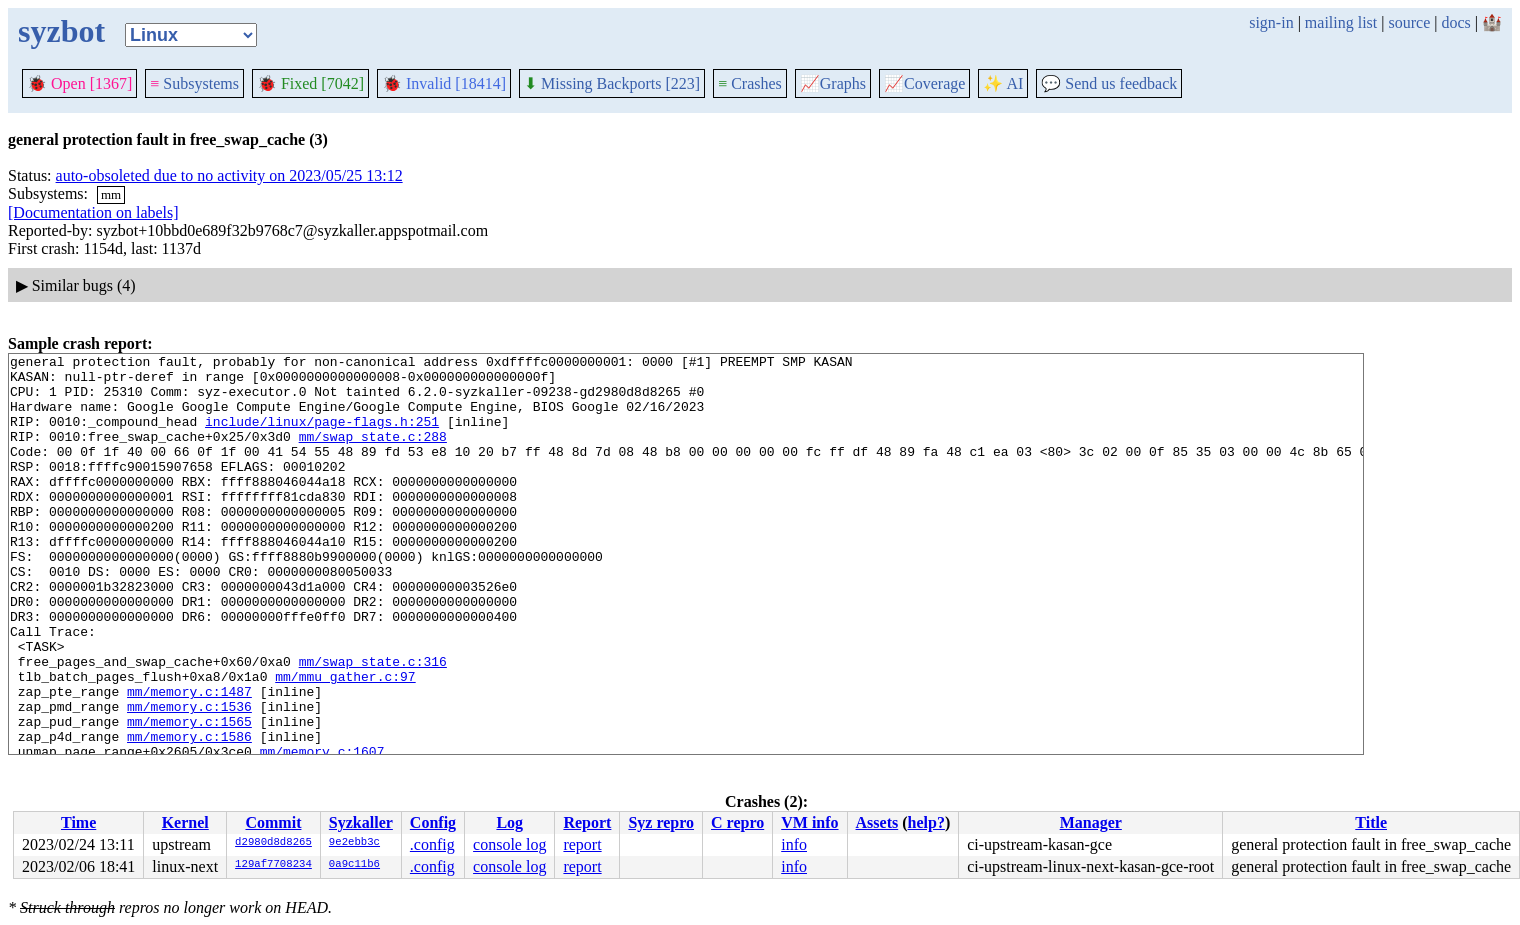 The height and width of the screenshot is (925, 1520). What do you see at coordinates (373, 454) in the screenshot?
I see `mm/swap_state.c:288` at bounding box center [373, 454].